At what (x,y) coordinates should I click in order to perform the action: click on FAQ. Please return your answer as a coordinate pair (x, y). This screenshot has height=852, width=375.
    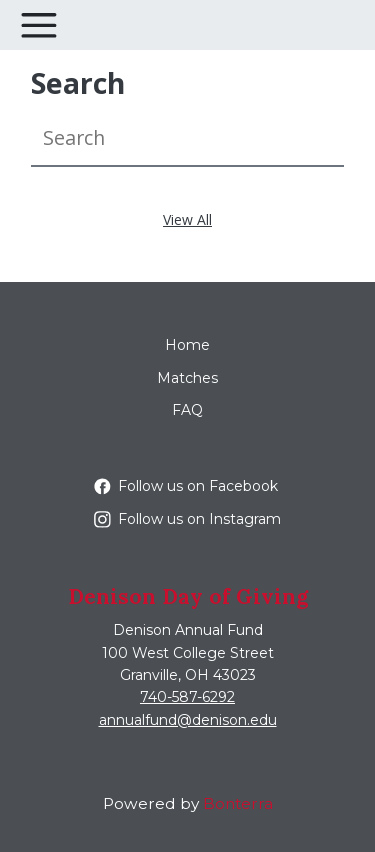
    Looking at the image, I should click on (187, 410).